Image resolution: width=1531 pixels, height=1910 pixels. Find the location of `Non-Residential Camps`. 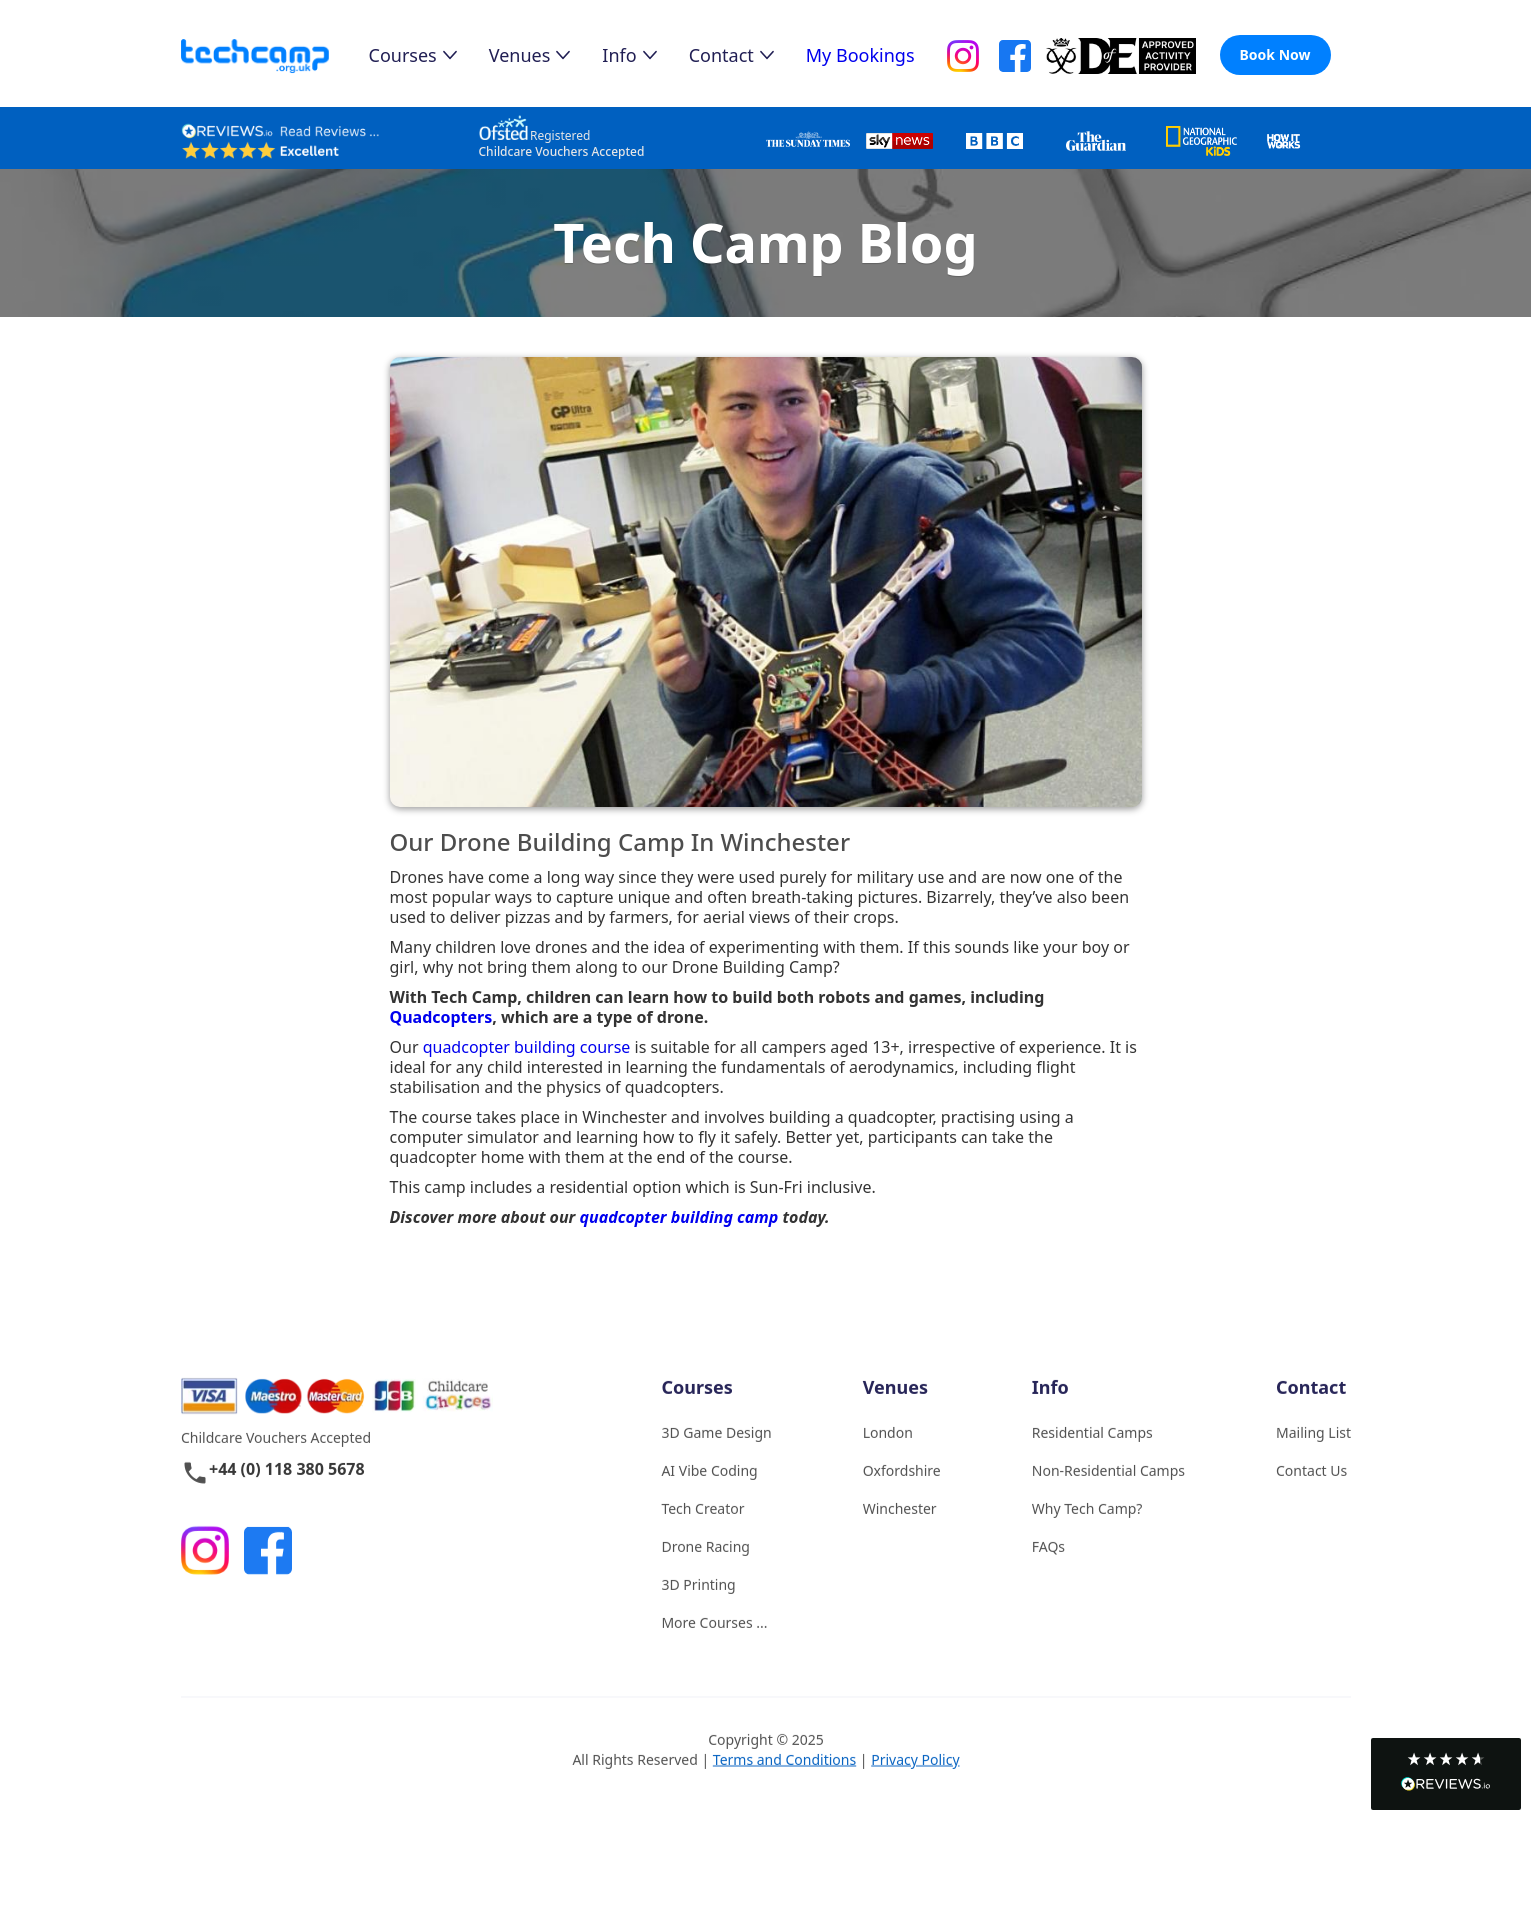

Non-Residential Camps is located at coordinates (1107, 1492).